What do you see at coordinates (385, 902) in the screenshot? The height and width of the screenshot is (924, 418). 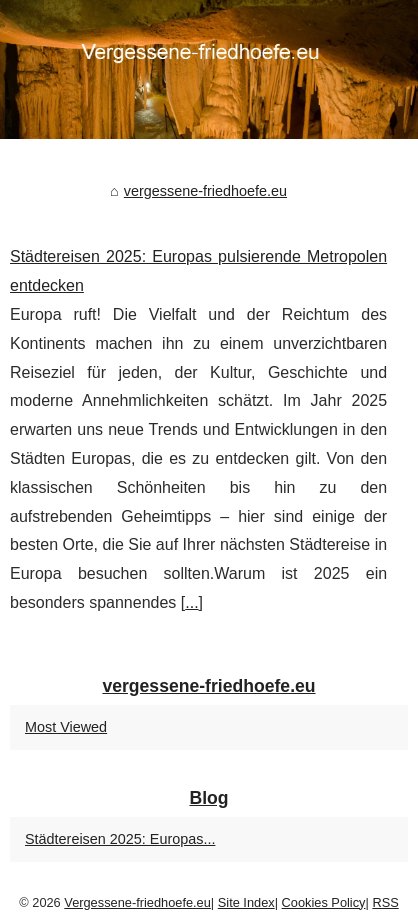 I see `RSS` at bounding box center [385, 902].